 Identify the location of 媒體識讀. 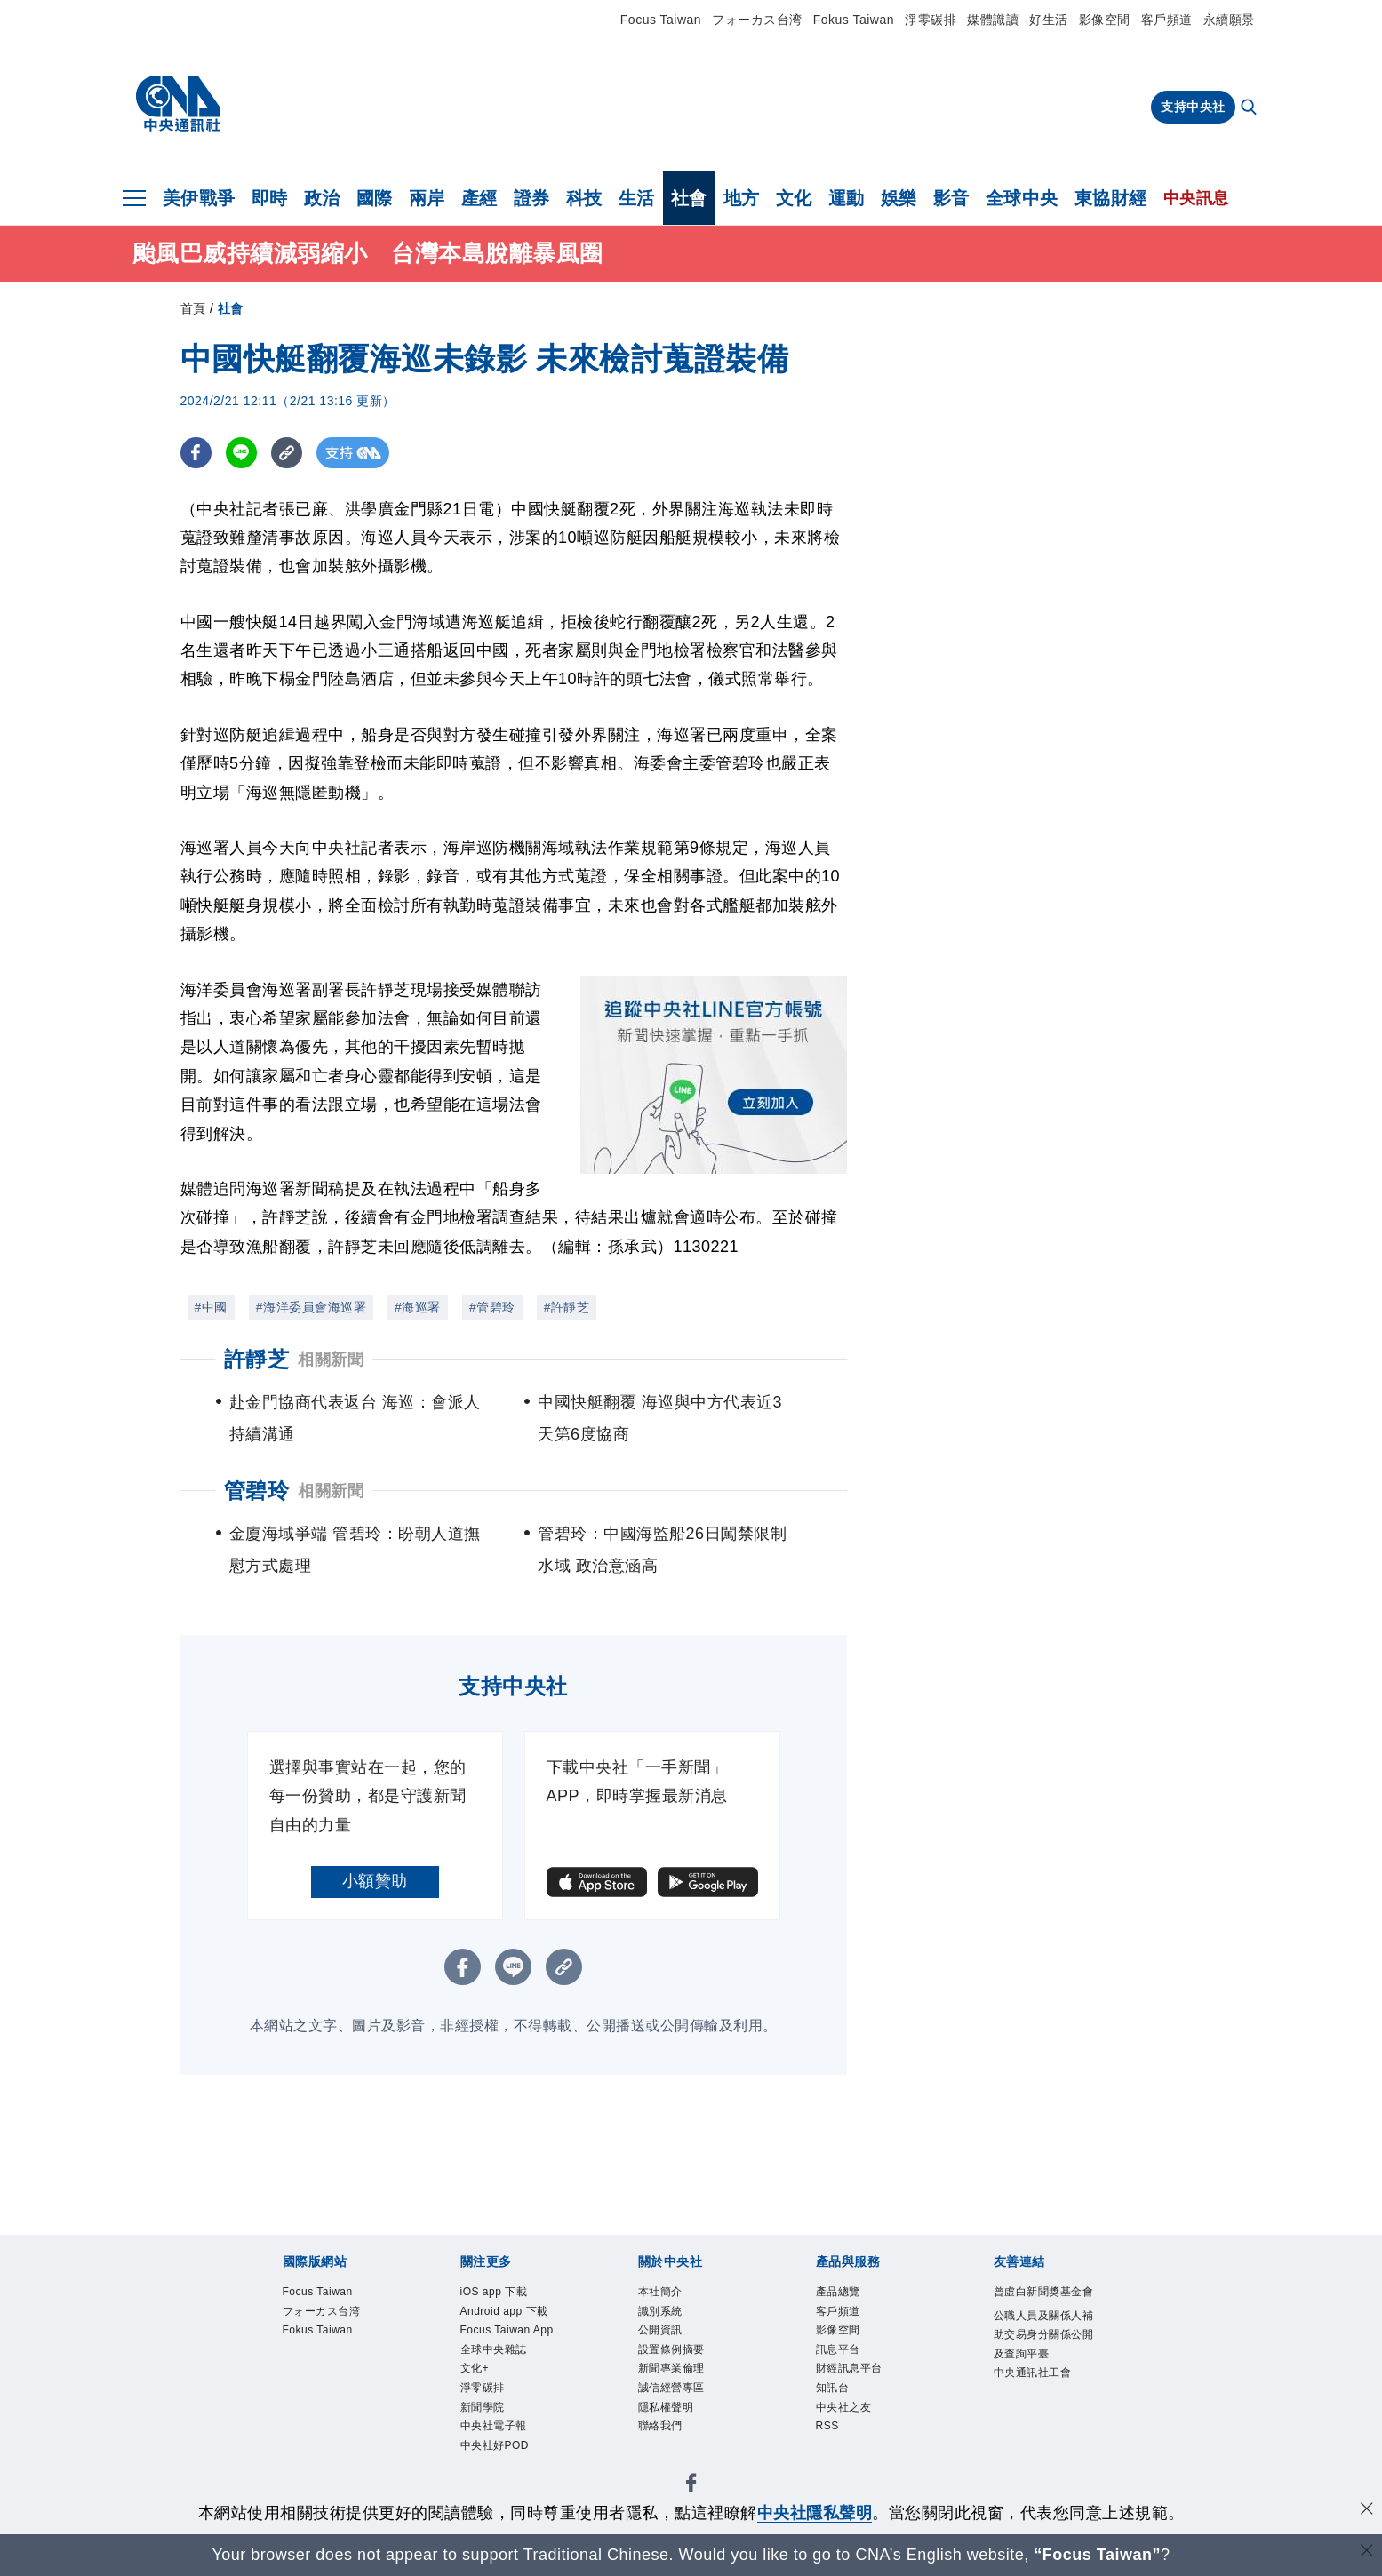
(993, 19).